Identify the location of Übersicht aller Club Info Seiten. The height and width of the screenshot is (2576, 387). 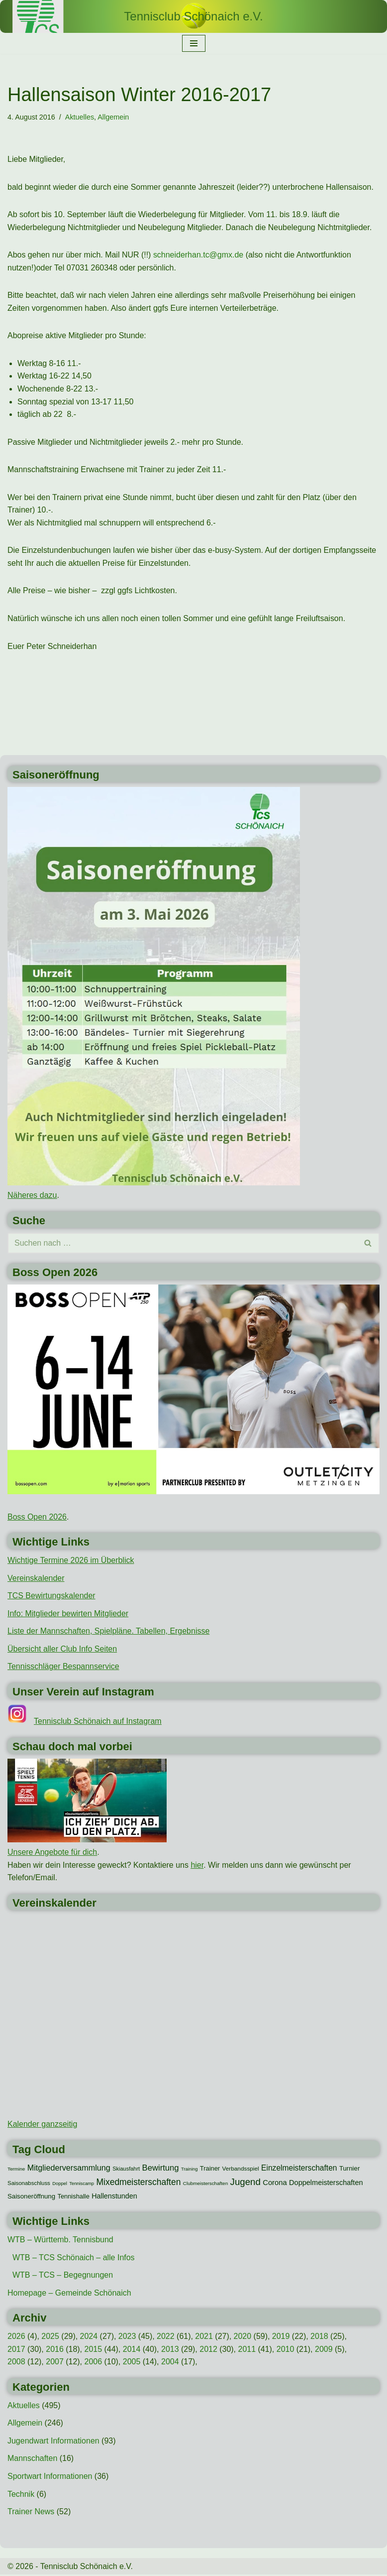
(62, 1650).